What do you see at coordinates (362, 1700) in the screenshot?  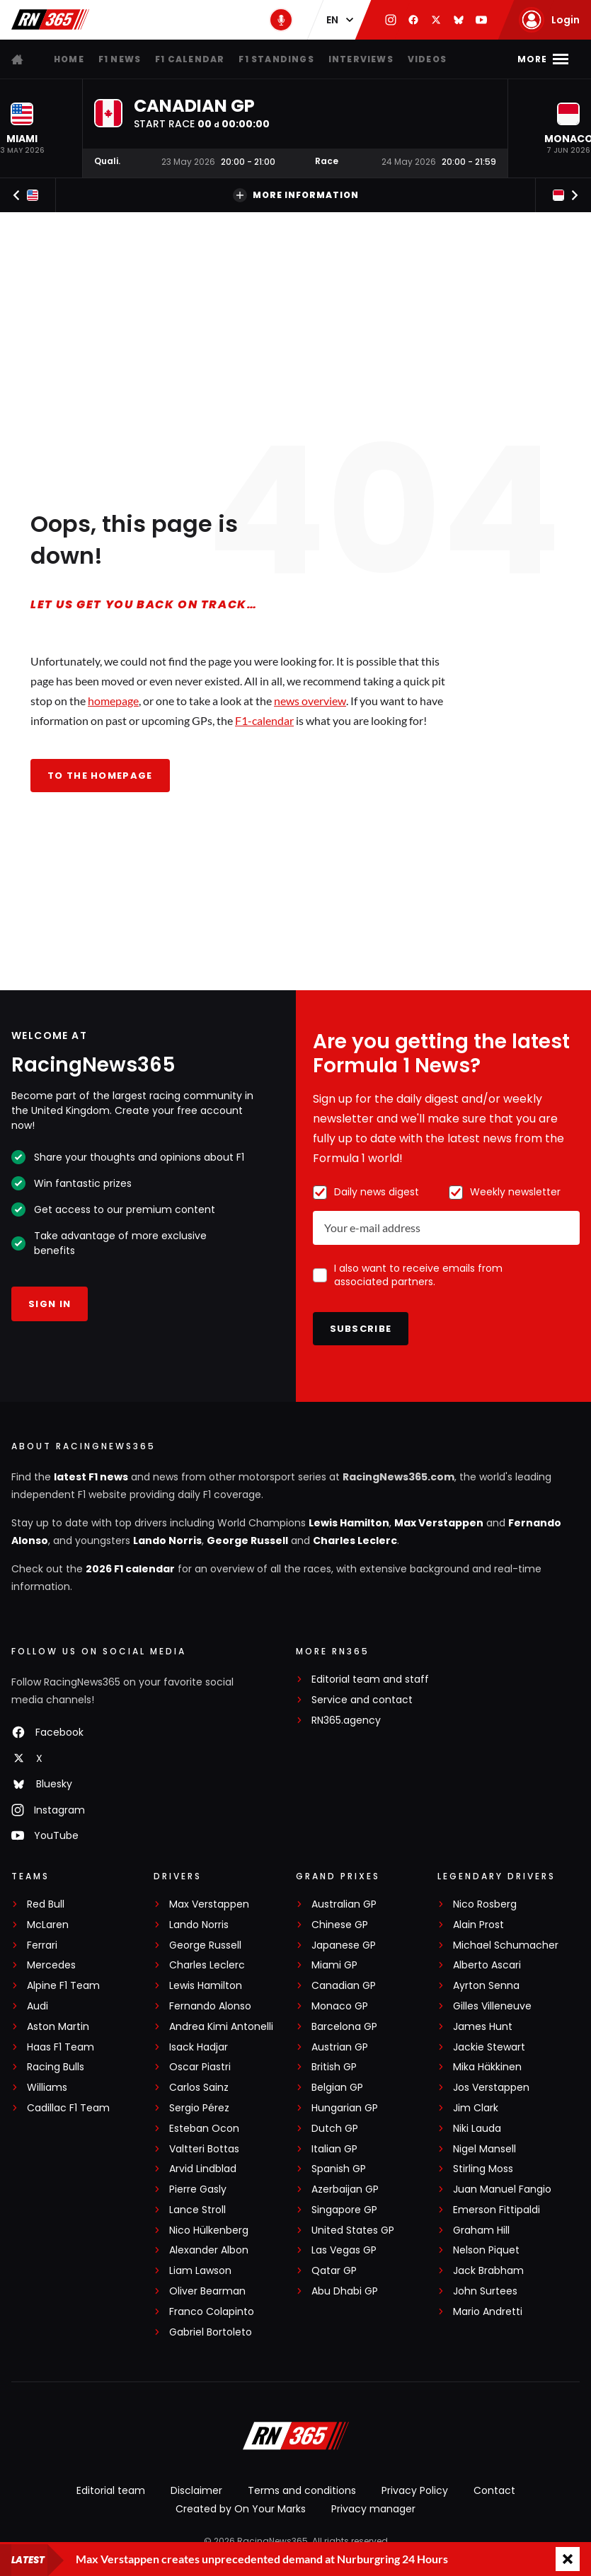 I see `Service and contact` at bounding box center [362, 1700].